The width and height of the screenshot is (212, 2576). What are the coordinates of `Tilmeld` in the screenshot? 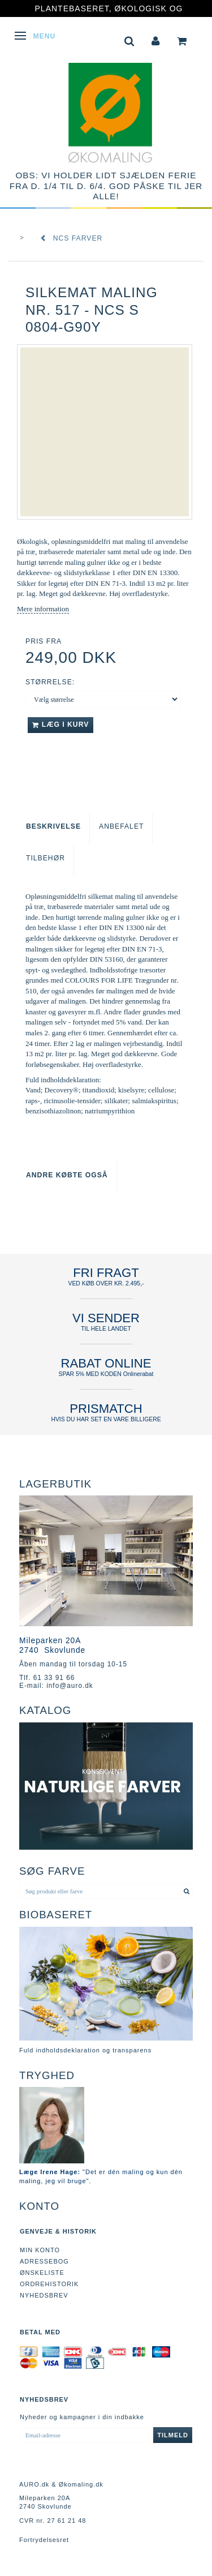 It's located at (172, 2435).